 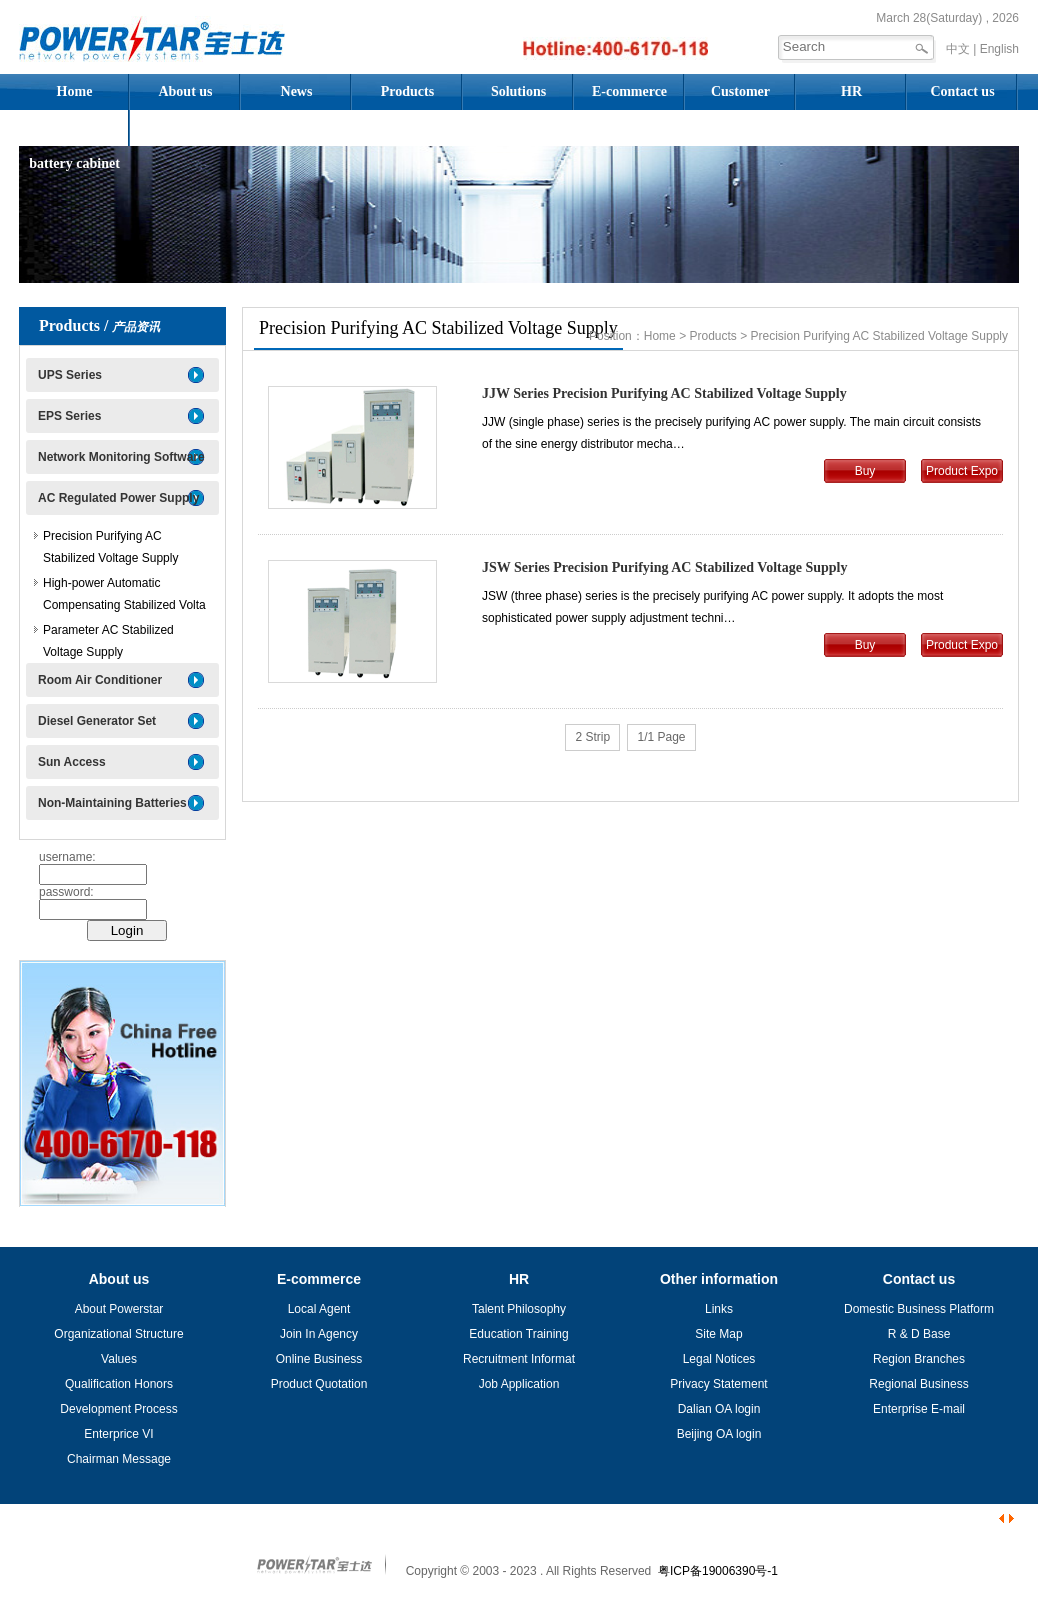 What do you see at coordinates (919, 1334) in the screenshot?
I see `R & D Base` at bounding box center [919, 1334].